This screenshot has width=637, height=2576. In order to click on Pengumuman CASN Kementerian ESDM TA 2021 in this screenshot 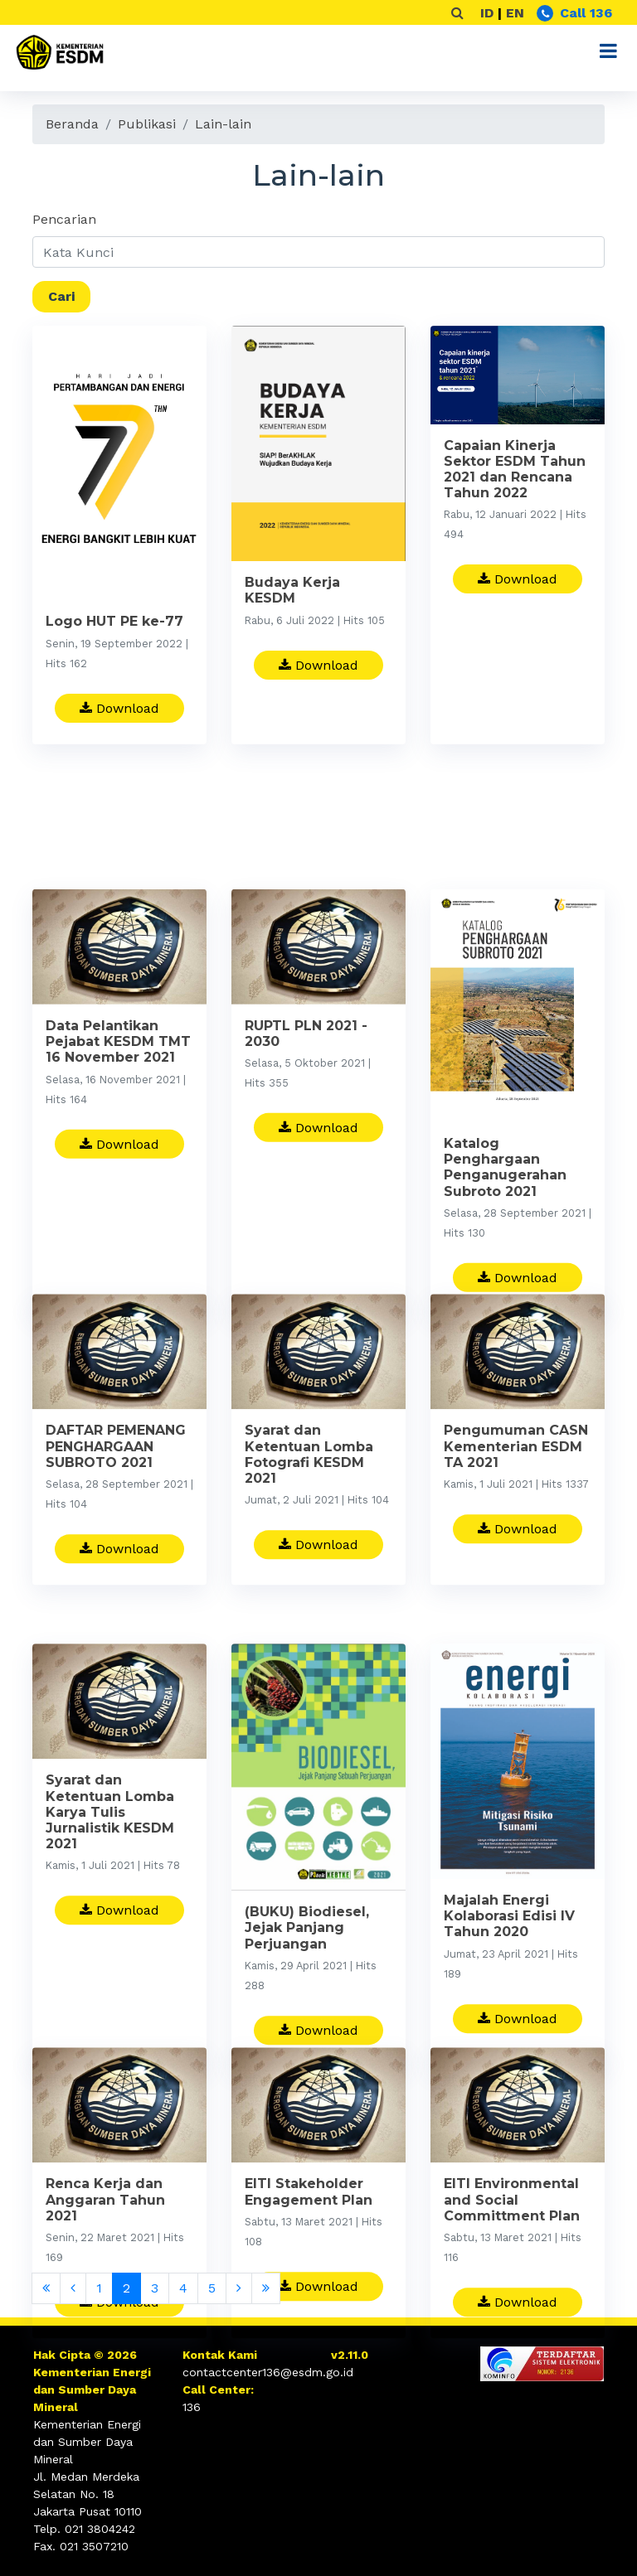, I will do `click(516, 1510)`.